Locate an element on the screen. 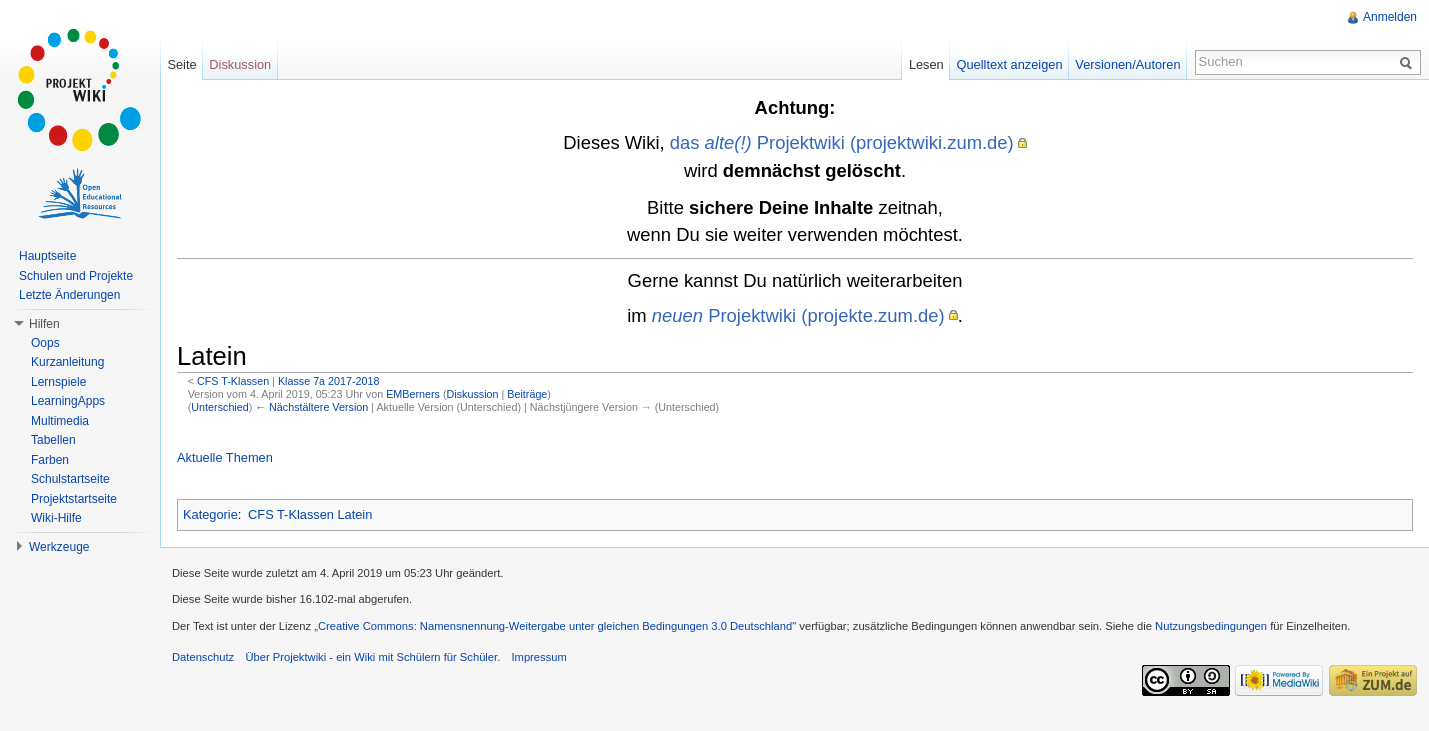 This screenshot has height=731, width=1429. Schulstartseite is located at coordinates (70, 479).